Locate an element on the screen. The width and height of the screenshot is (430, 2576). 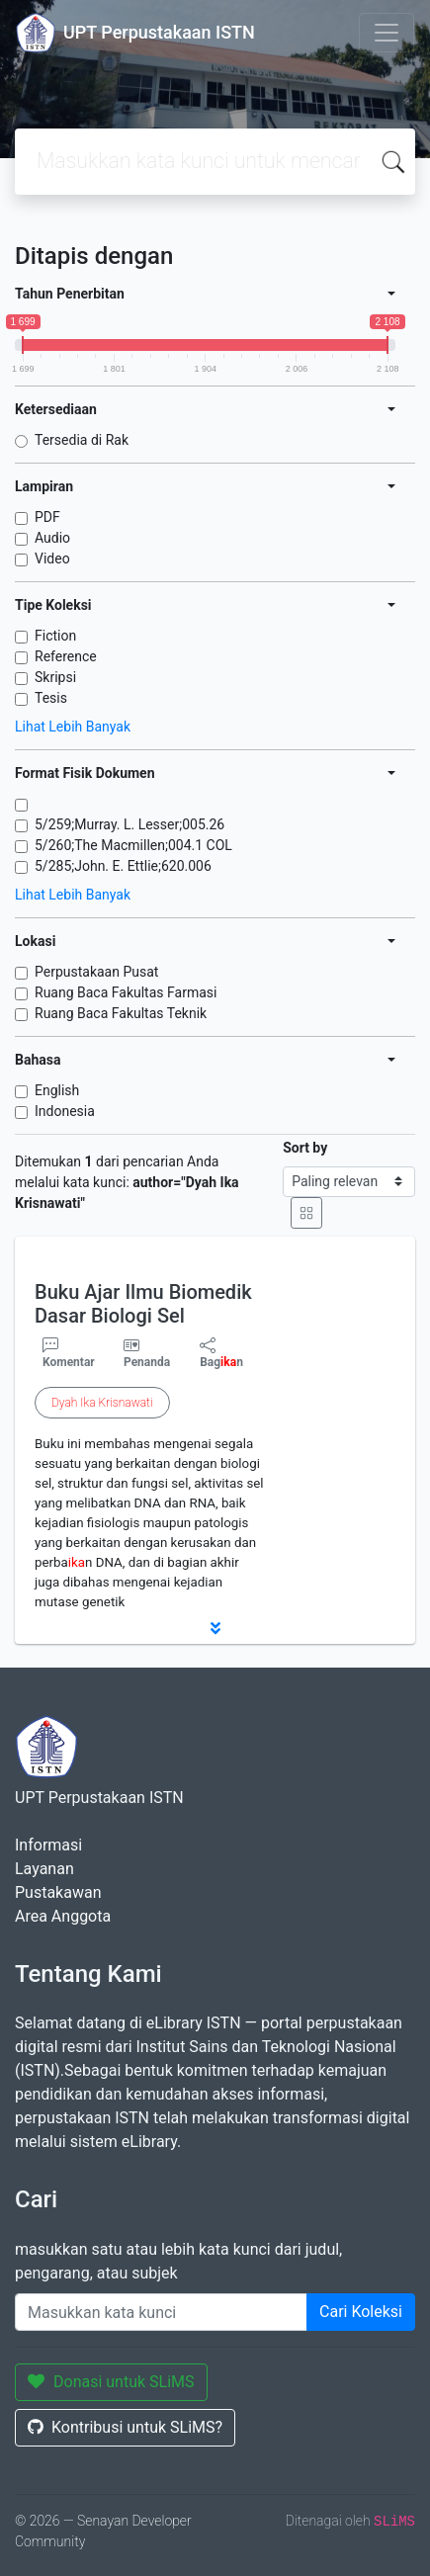
Audio is located at coordinates (52, 538).